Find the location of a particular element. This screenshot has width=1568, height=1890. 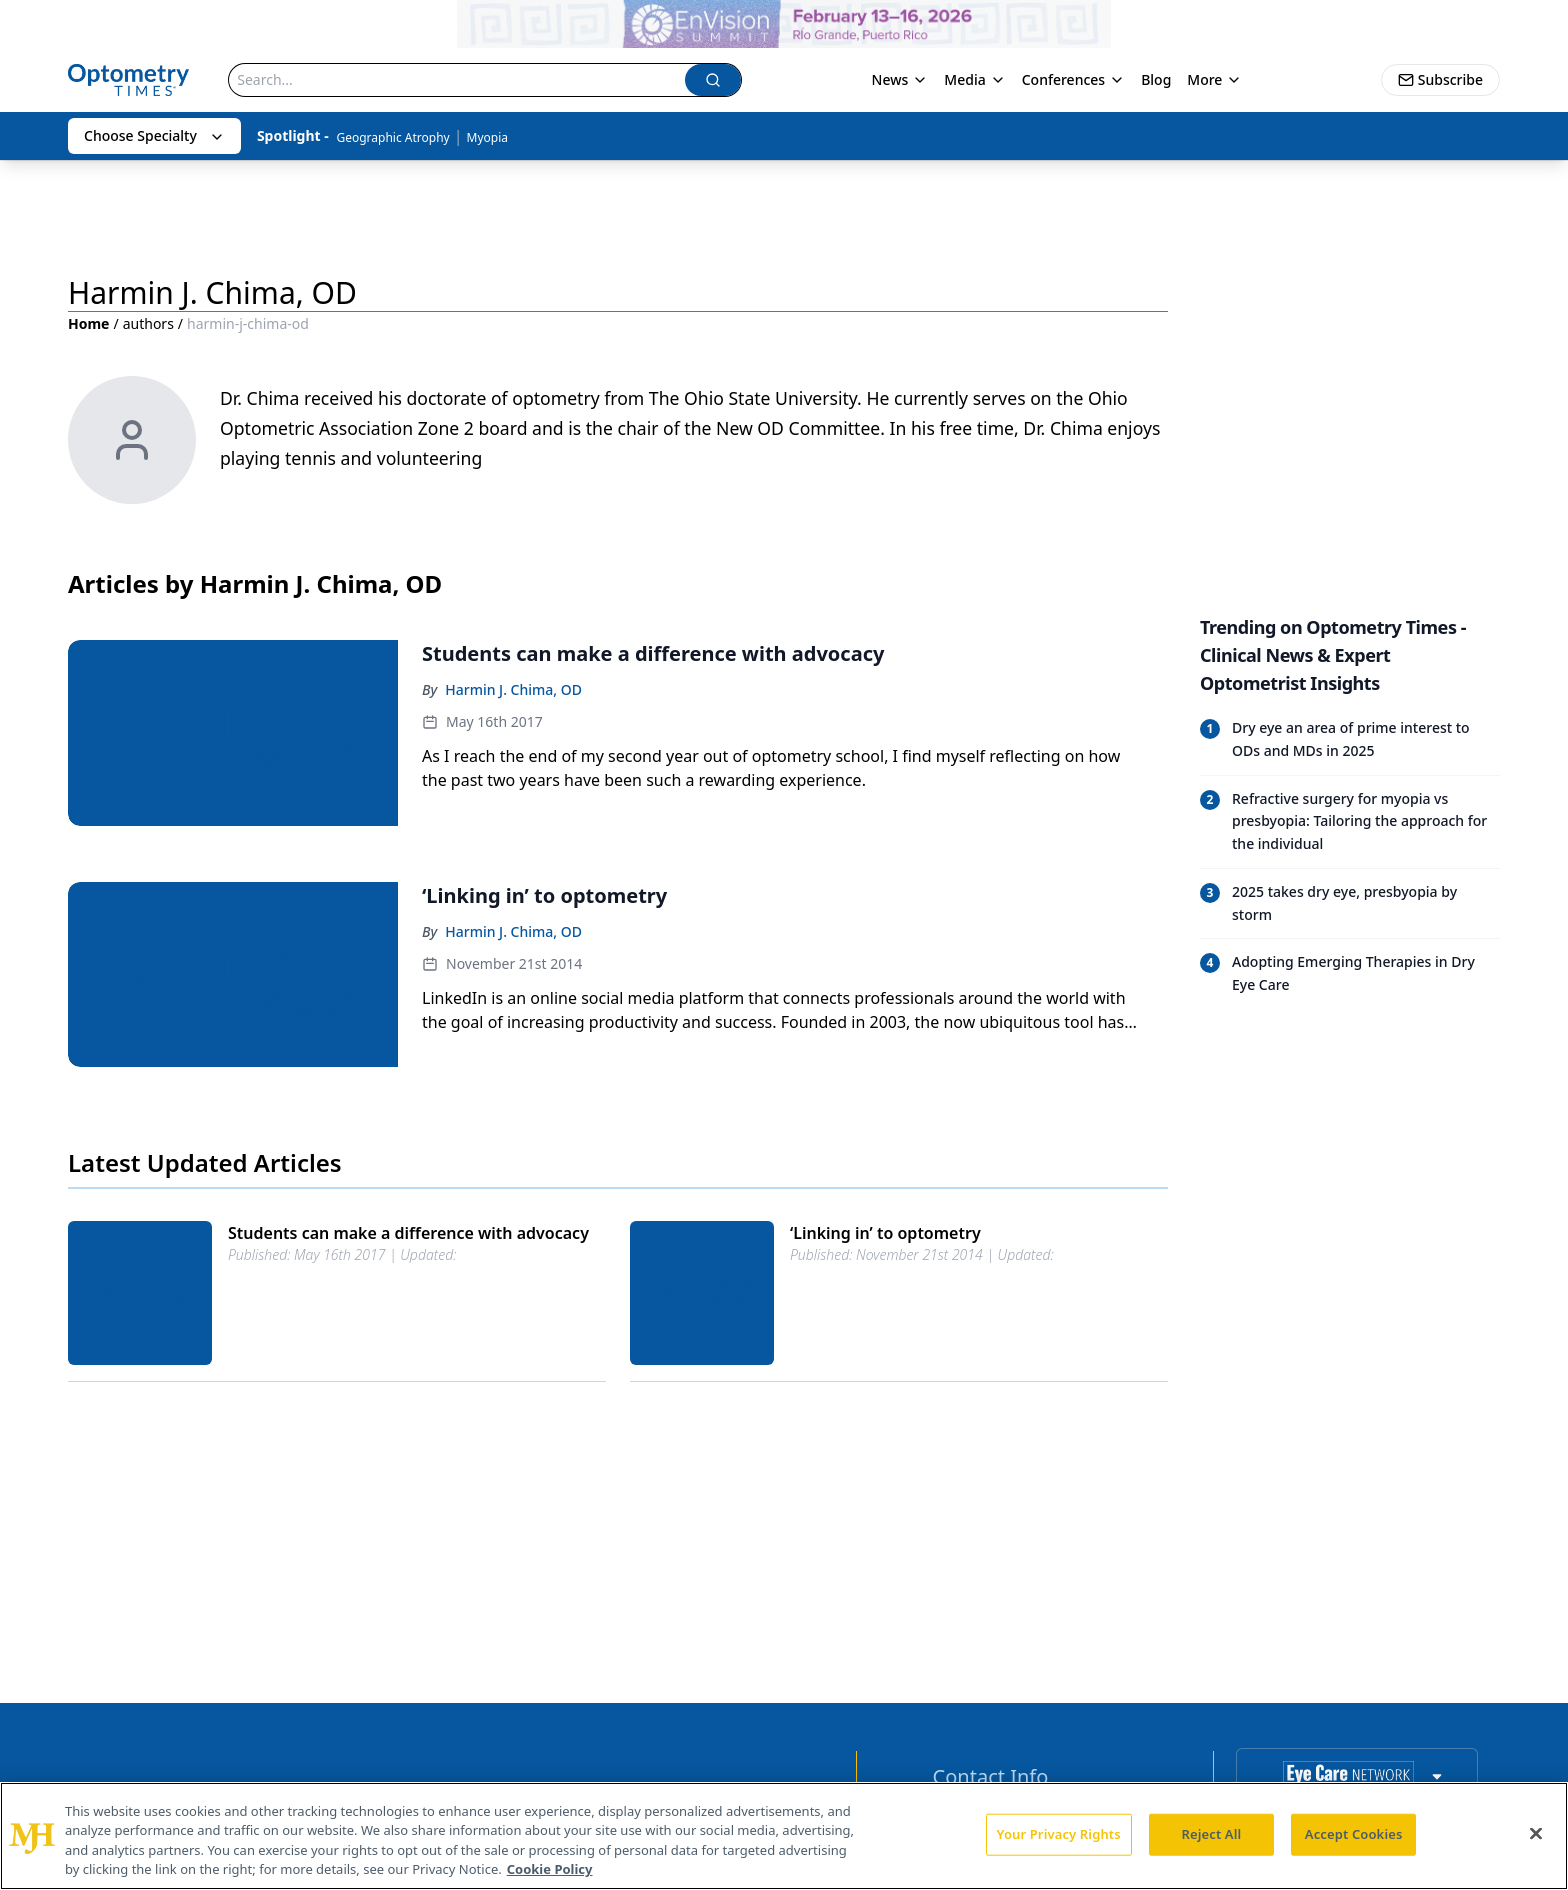

Geographic Atrophy is located at coordinates (392, 137).